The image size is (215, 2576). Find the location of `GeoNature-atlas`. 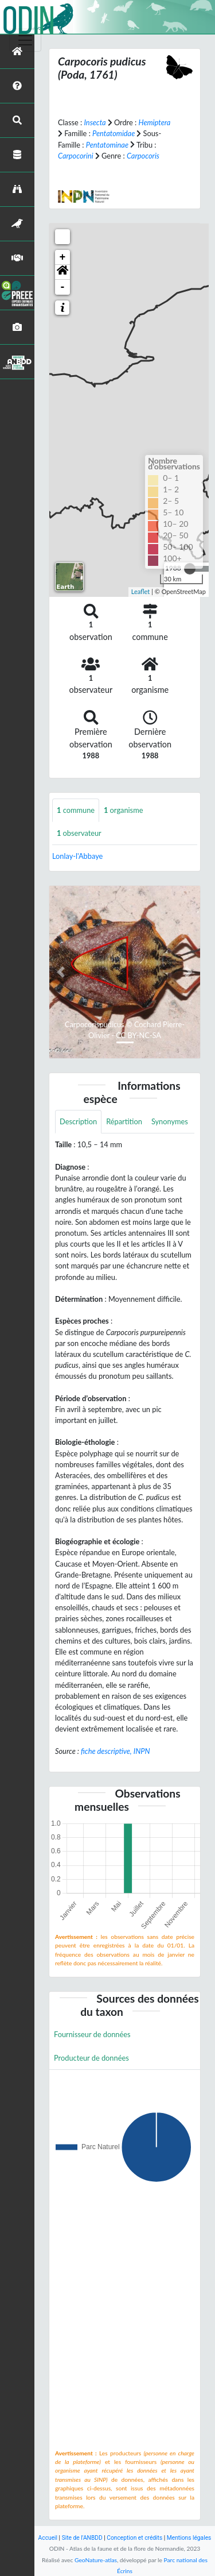

GeoNature-atlas is located at coordinates (96, 2559).